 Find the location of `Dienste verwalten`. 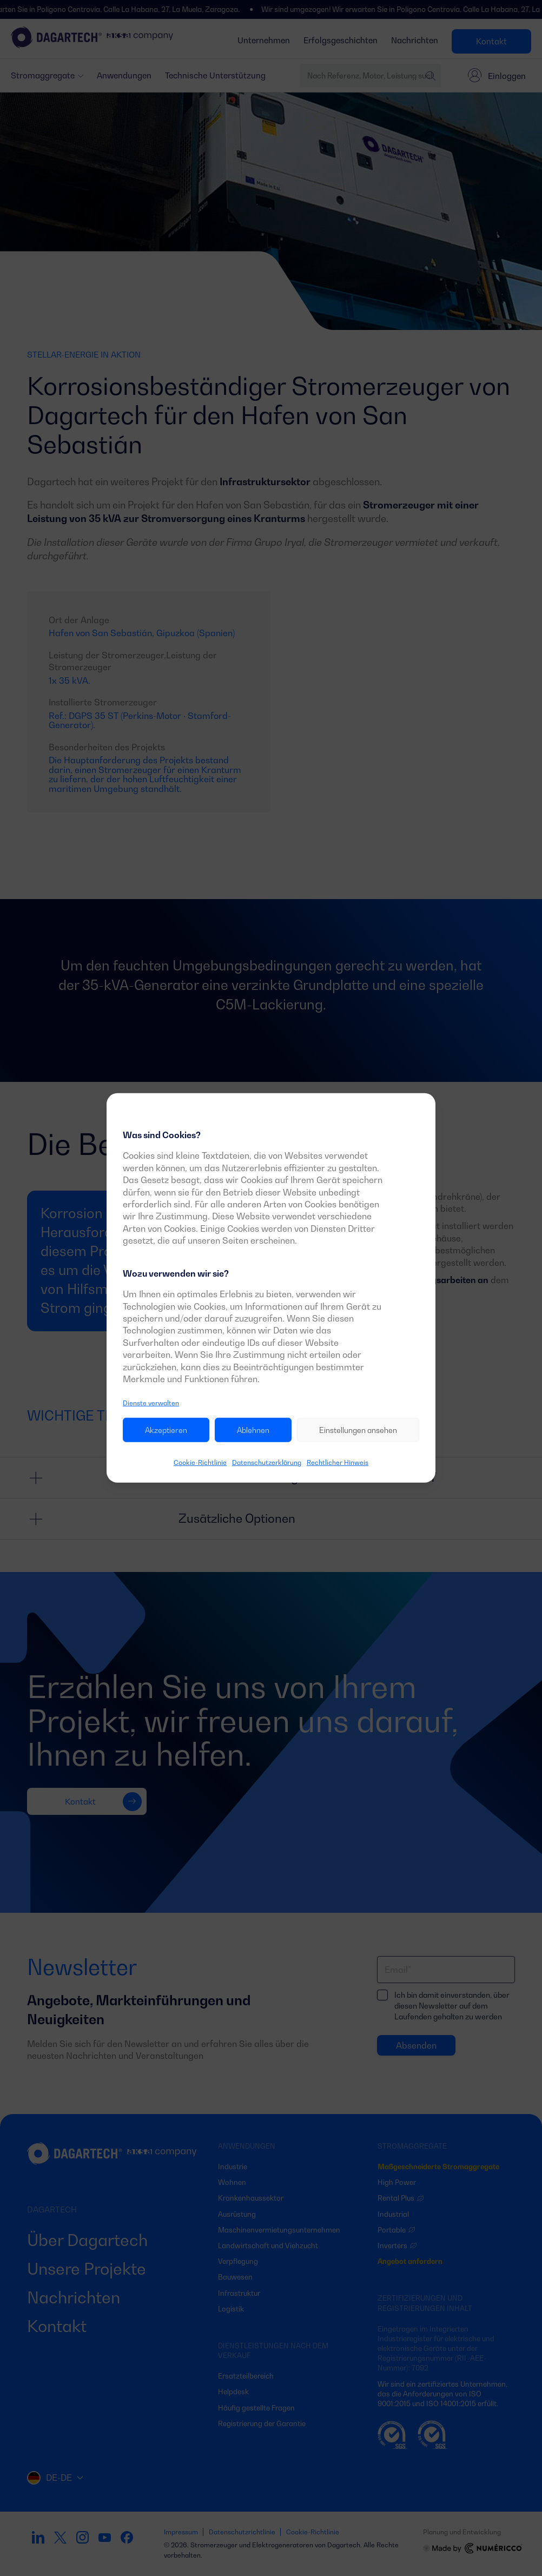

Dienste verwalten is located at coordinates (151, 1403).